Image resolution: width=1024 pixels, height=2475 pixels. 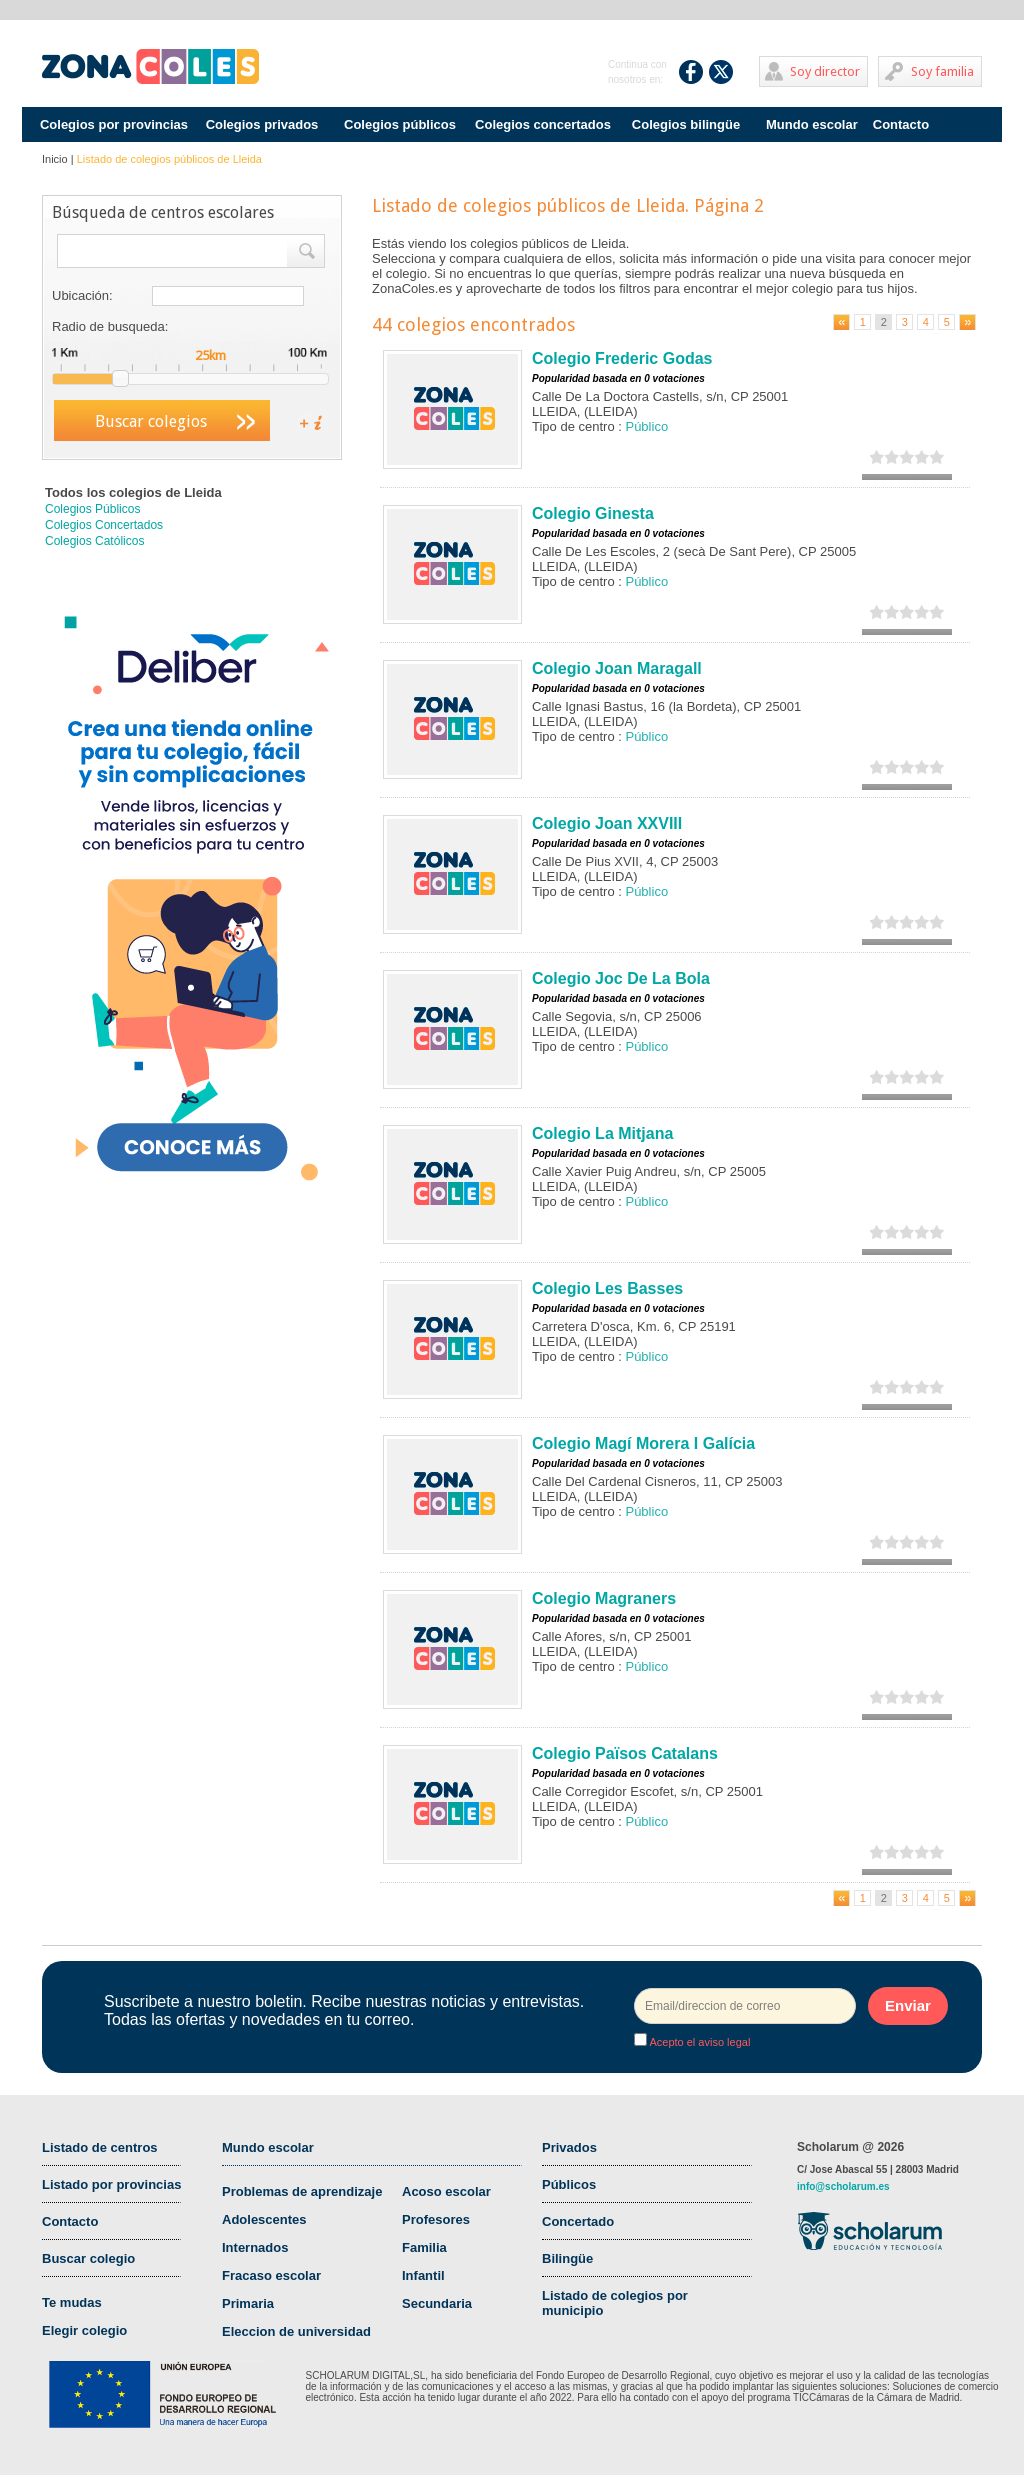 What do you see at coordinates (686, 124) in the screenshot?
I see `Colegios bilingüe` at bounding box center [686, 124].